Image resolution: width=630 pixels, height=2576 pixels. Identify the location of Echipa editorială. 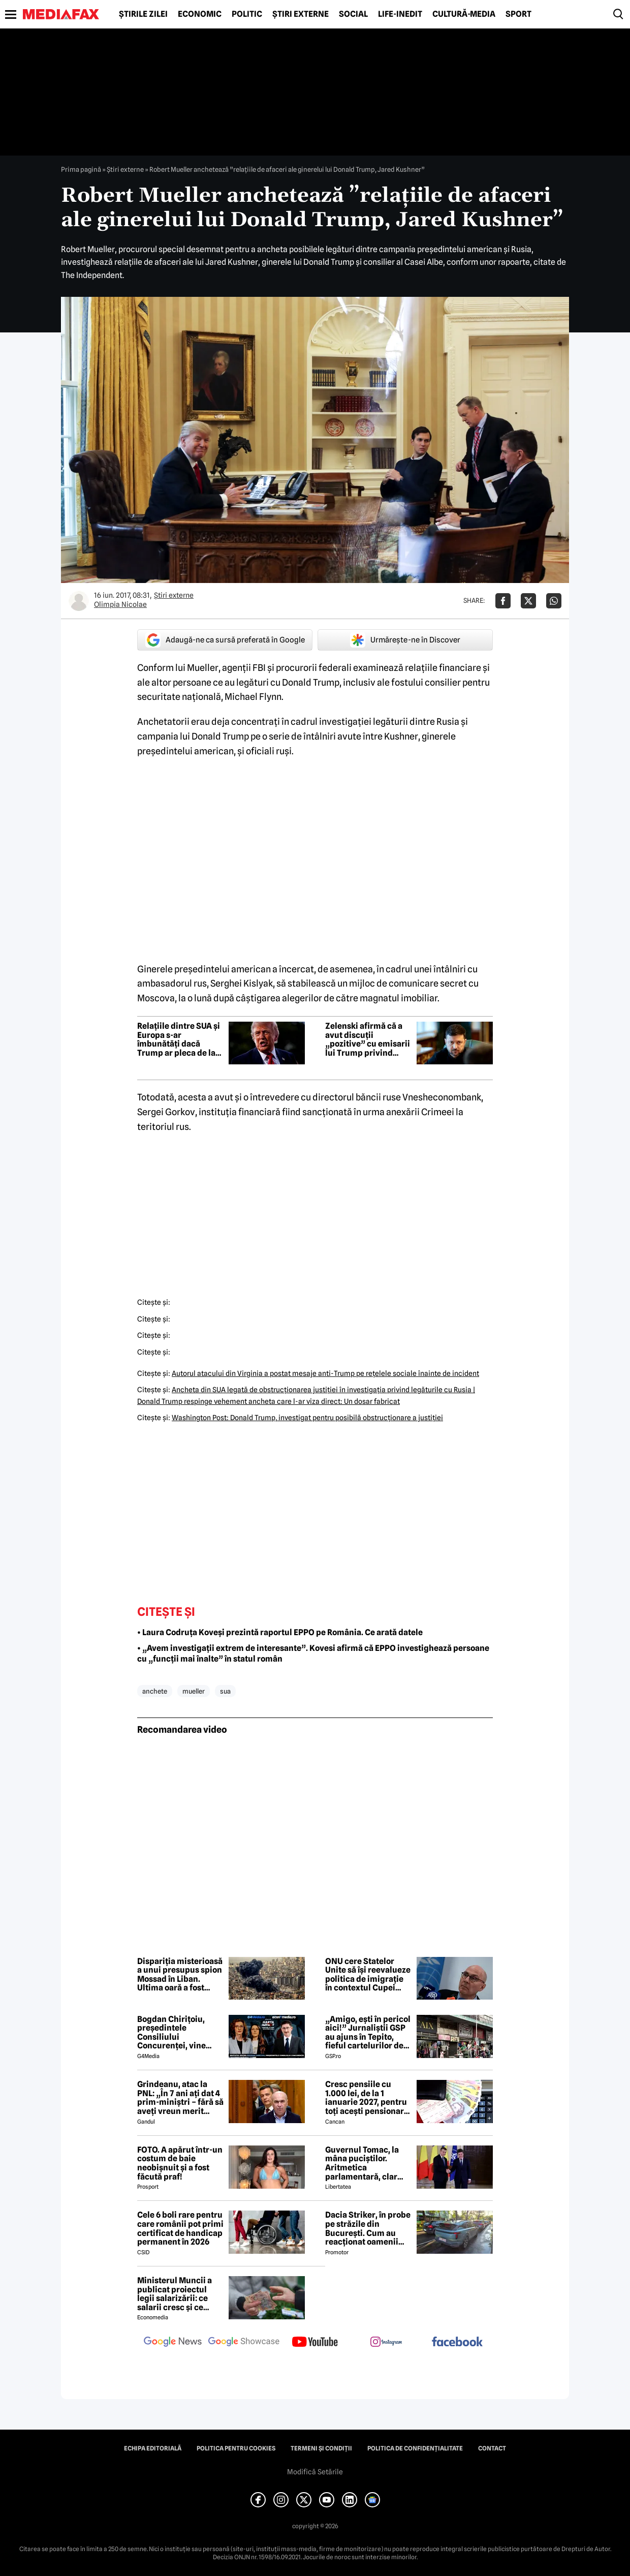
(152, 2448).